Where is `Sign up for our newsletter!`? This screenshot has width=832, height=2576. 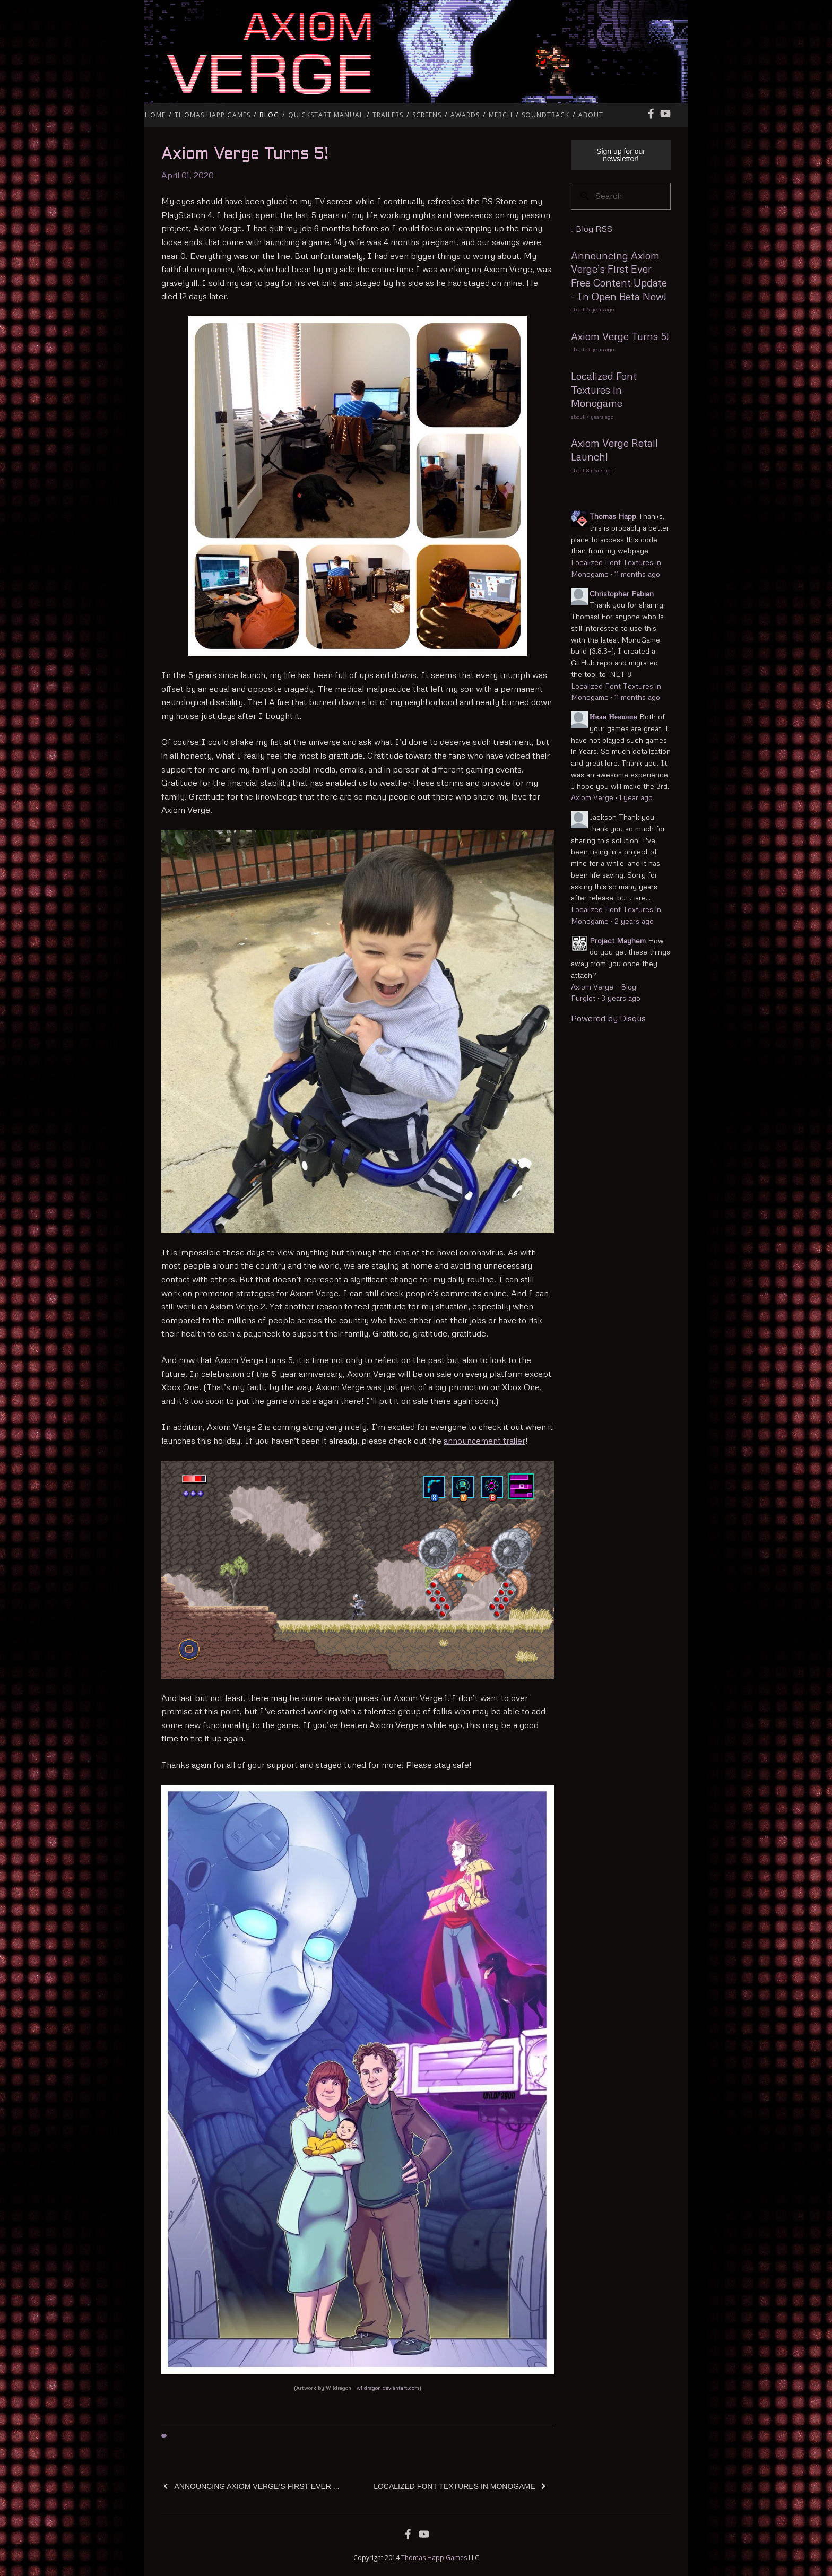
Sign up for our newsletter! is located at coordinates (620, 155).